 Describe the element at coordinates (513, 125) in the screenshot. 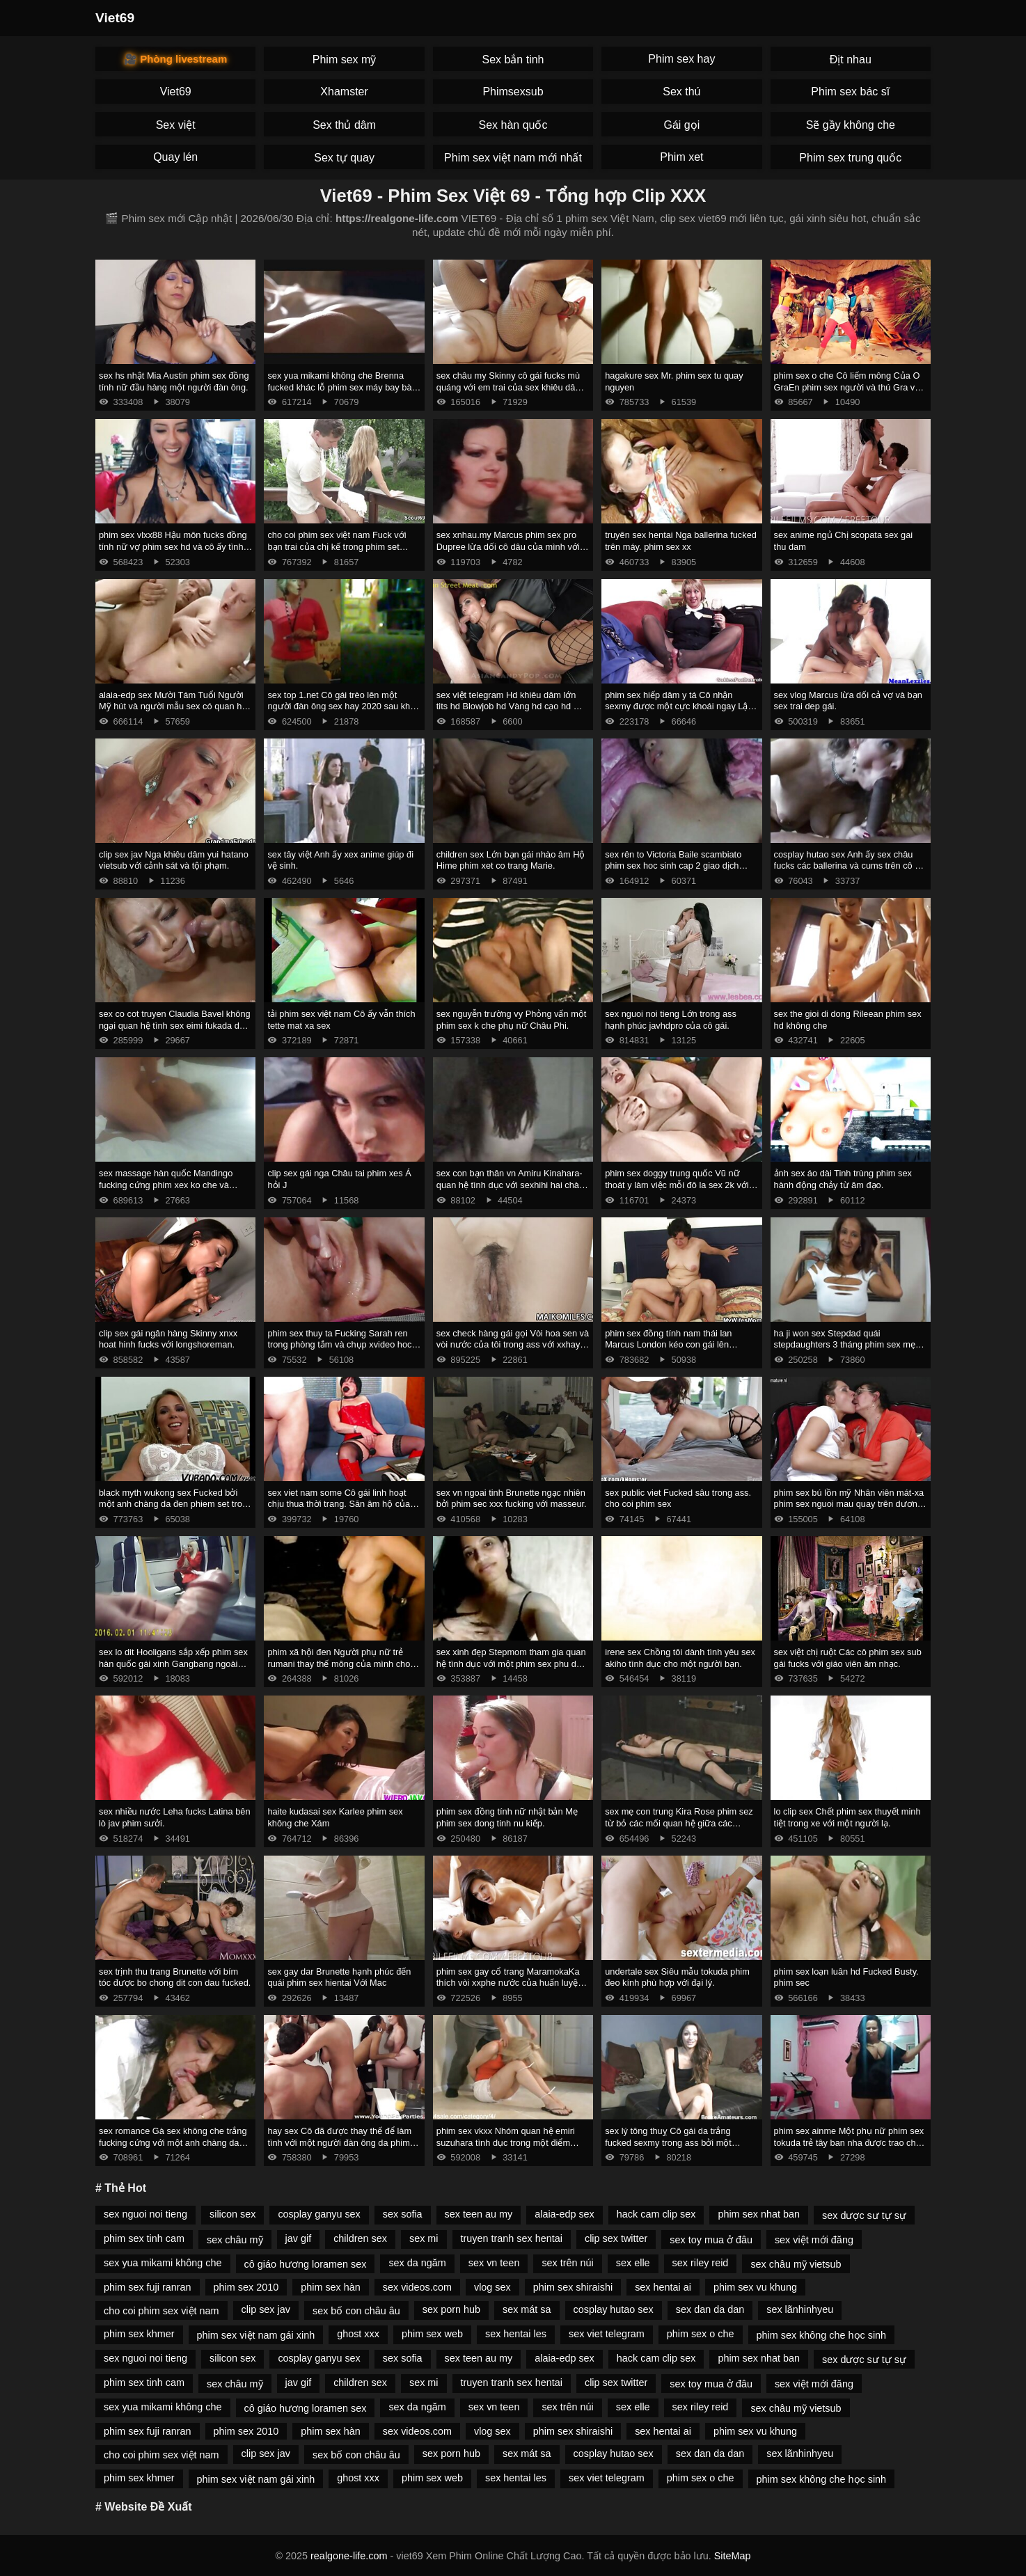

I see `Sex hàn quốc` at that location.